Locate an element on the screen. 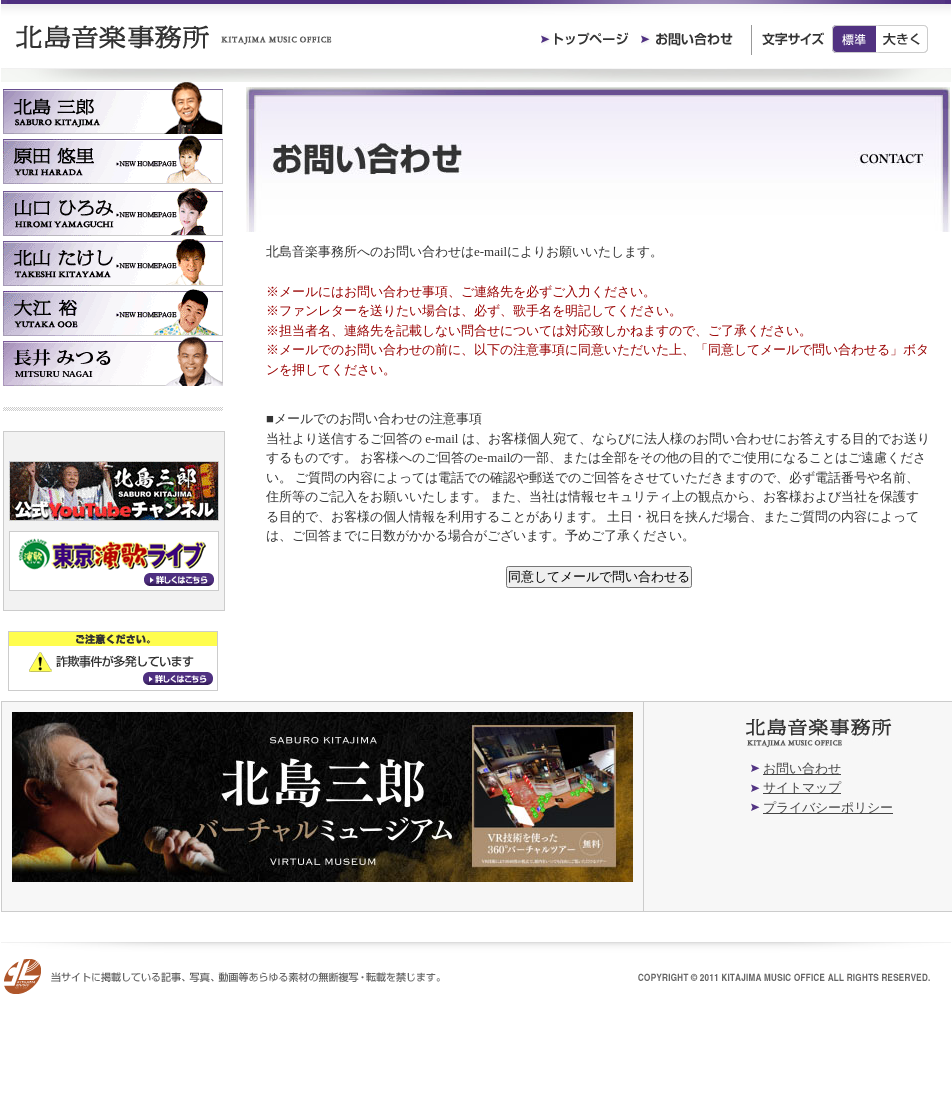 The height and width of the screenshot is (1112, 952). プライバシーポリシー is located at coordinates (828, 807).